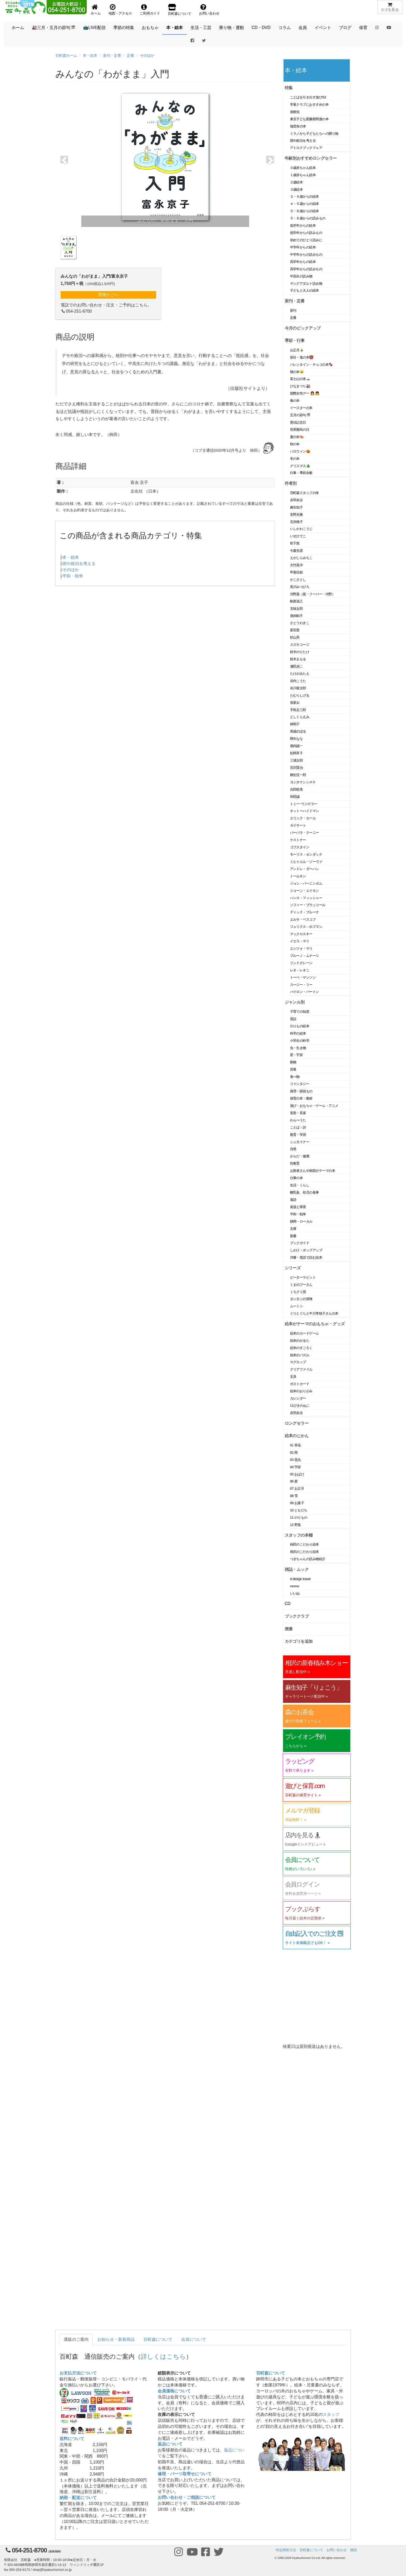 This screenshot has width=406, height=2576. Describe the element at coordinates (293, 1229) in the screenshot. I see `文庫` at that location.